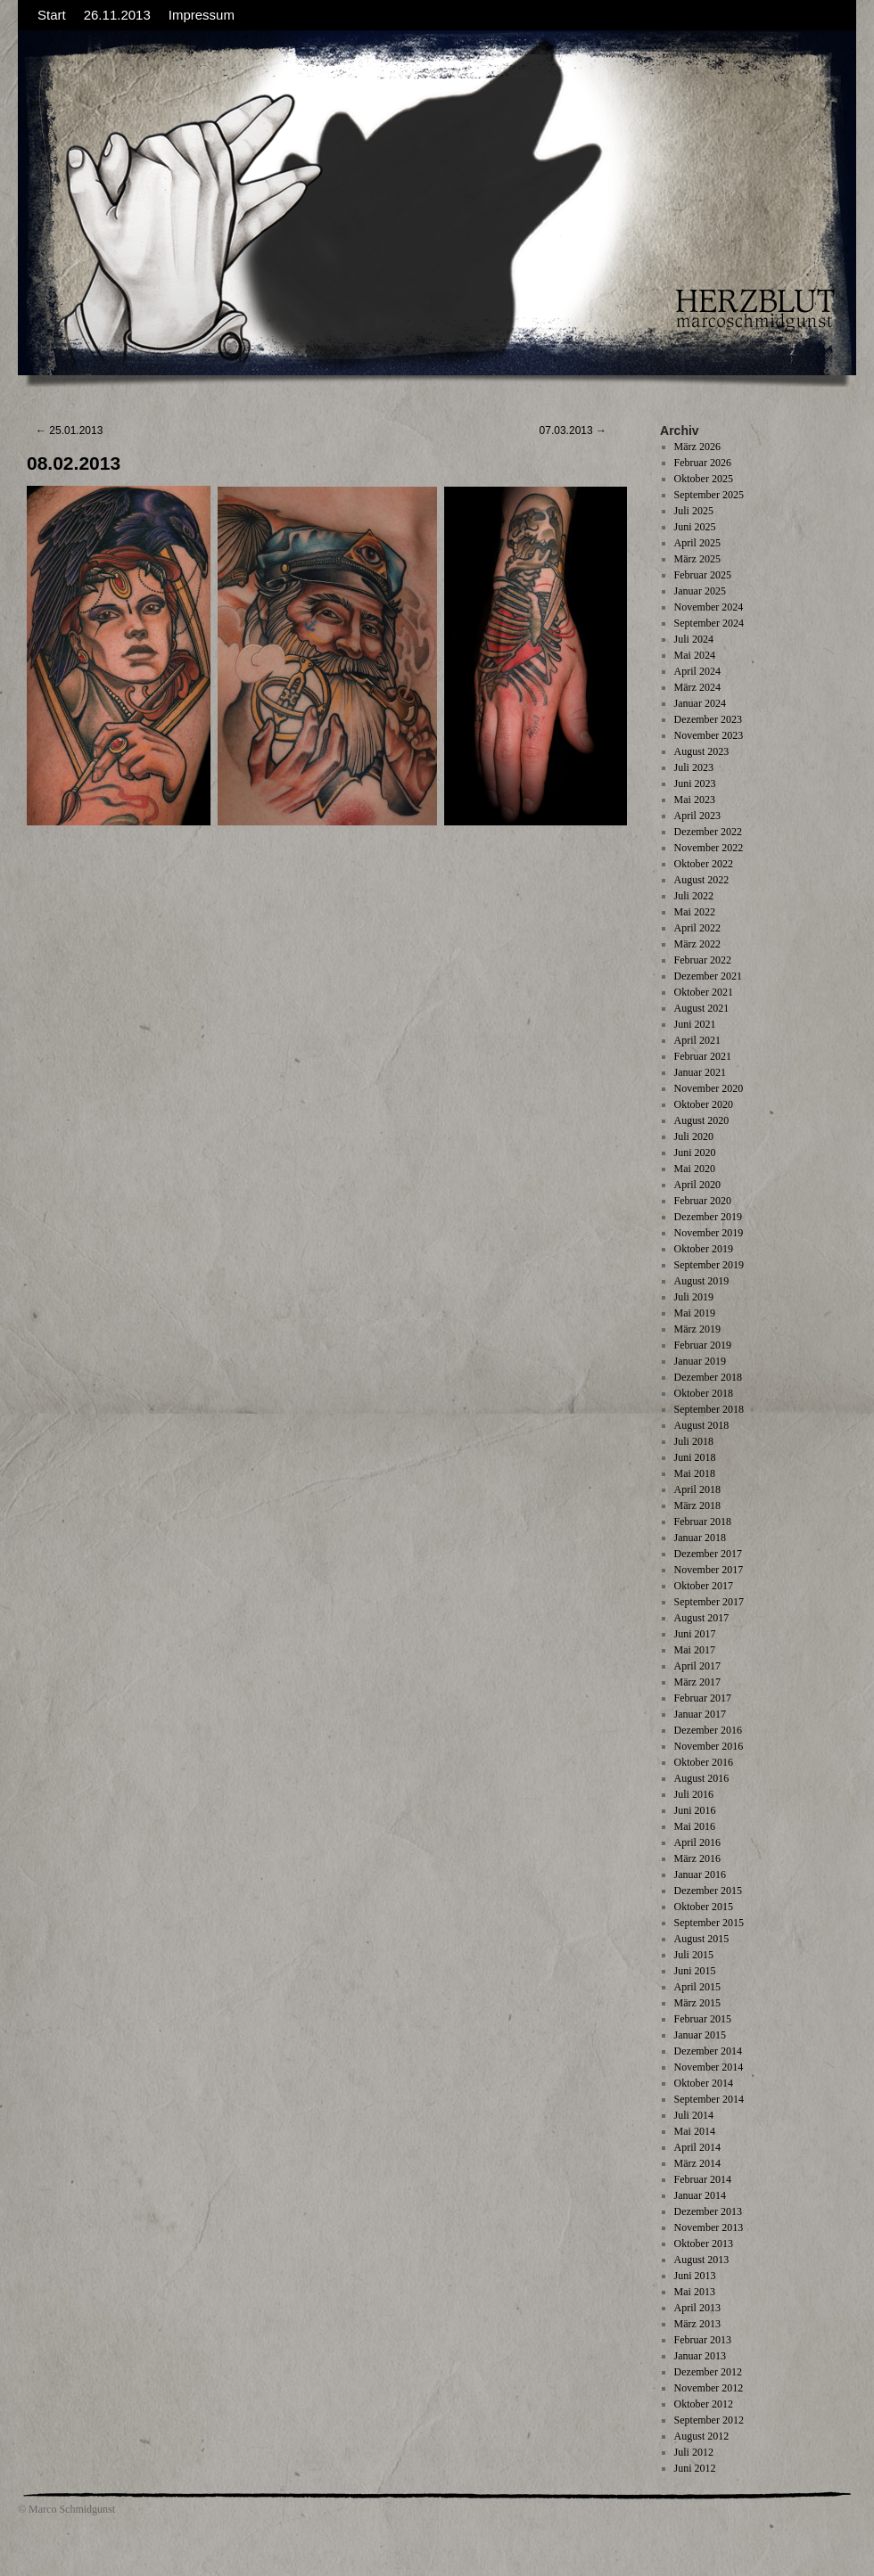  Describe the element at coordinates (694, 1313) in the screenshot. I see `Mai 2019` at that location.